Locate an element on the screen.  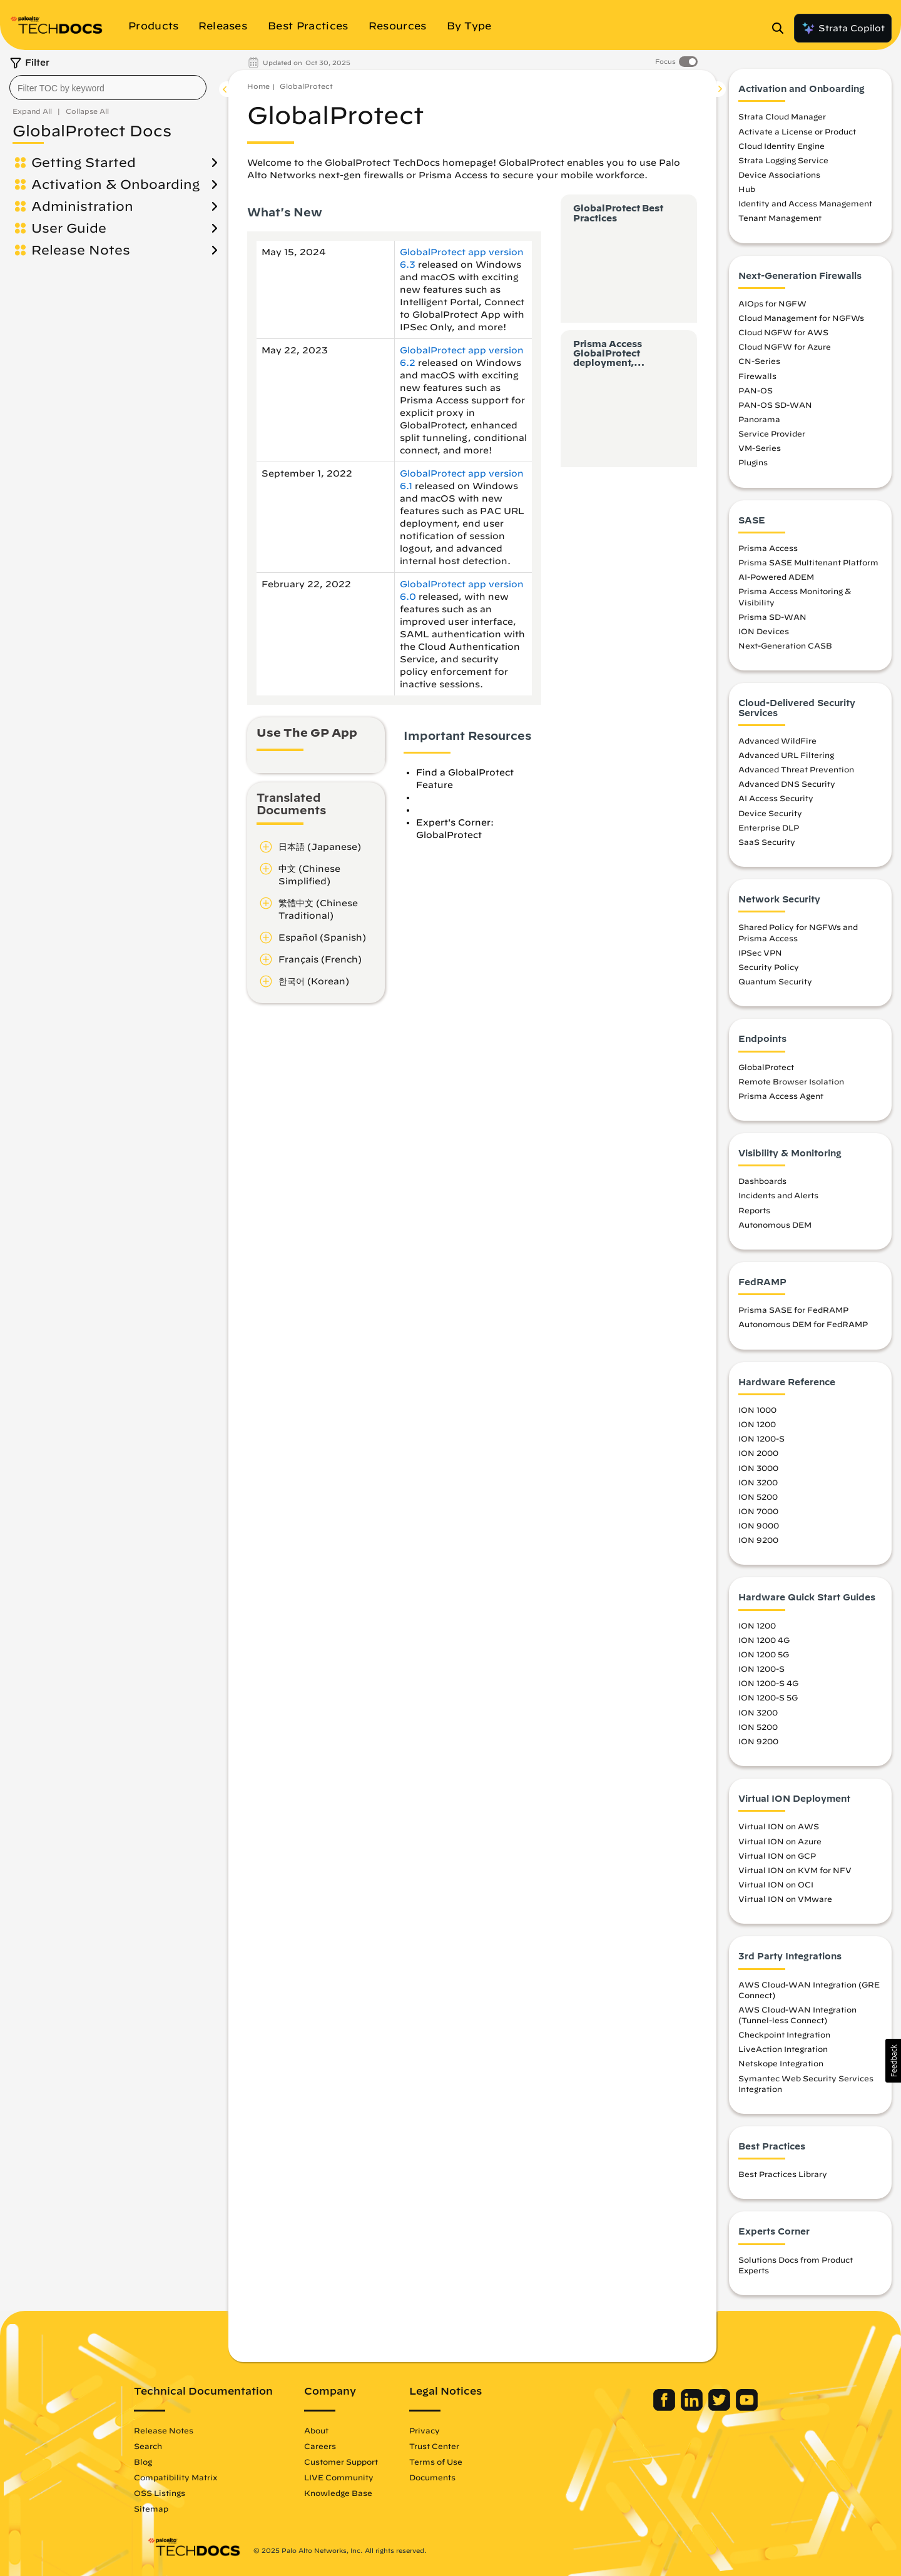
Strata Copilot is located at coordinates (843, 28).